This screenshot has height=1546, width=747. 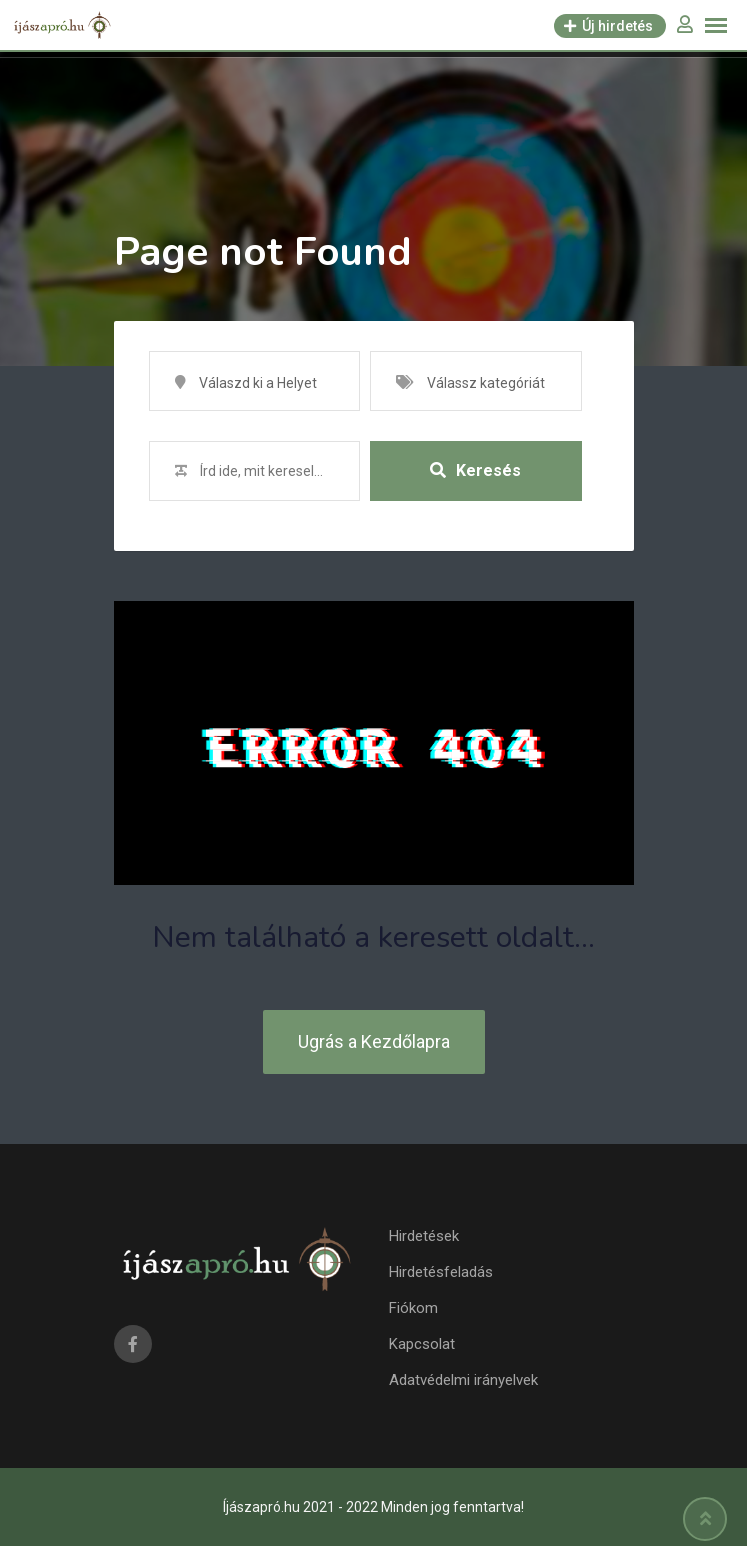 What do you see at coordinates (475, 470) in the screenshot?
I see `Keresés` at bounding box center [475, 470].